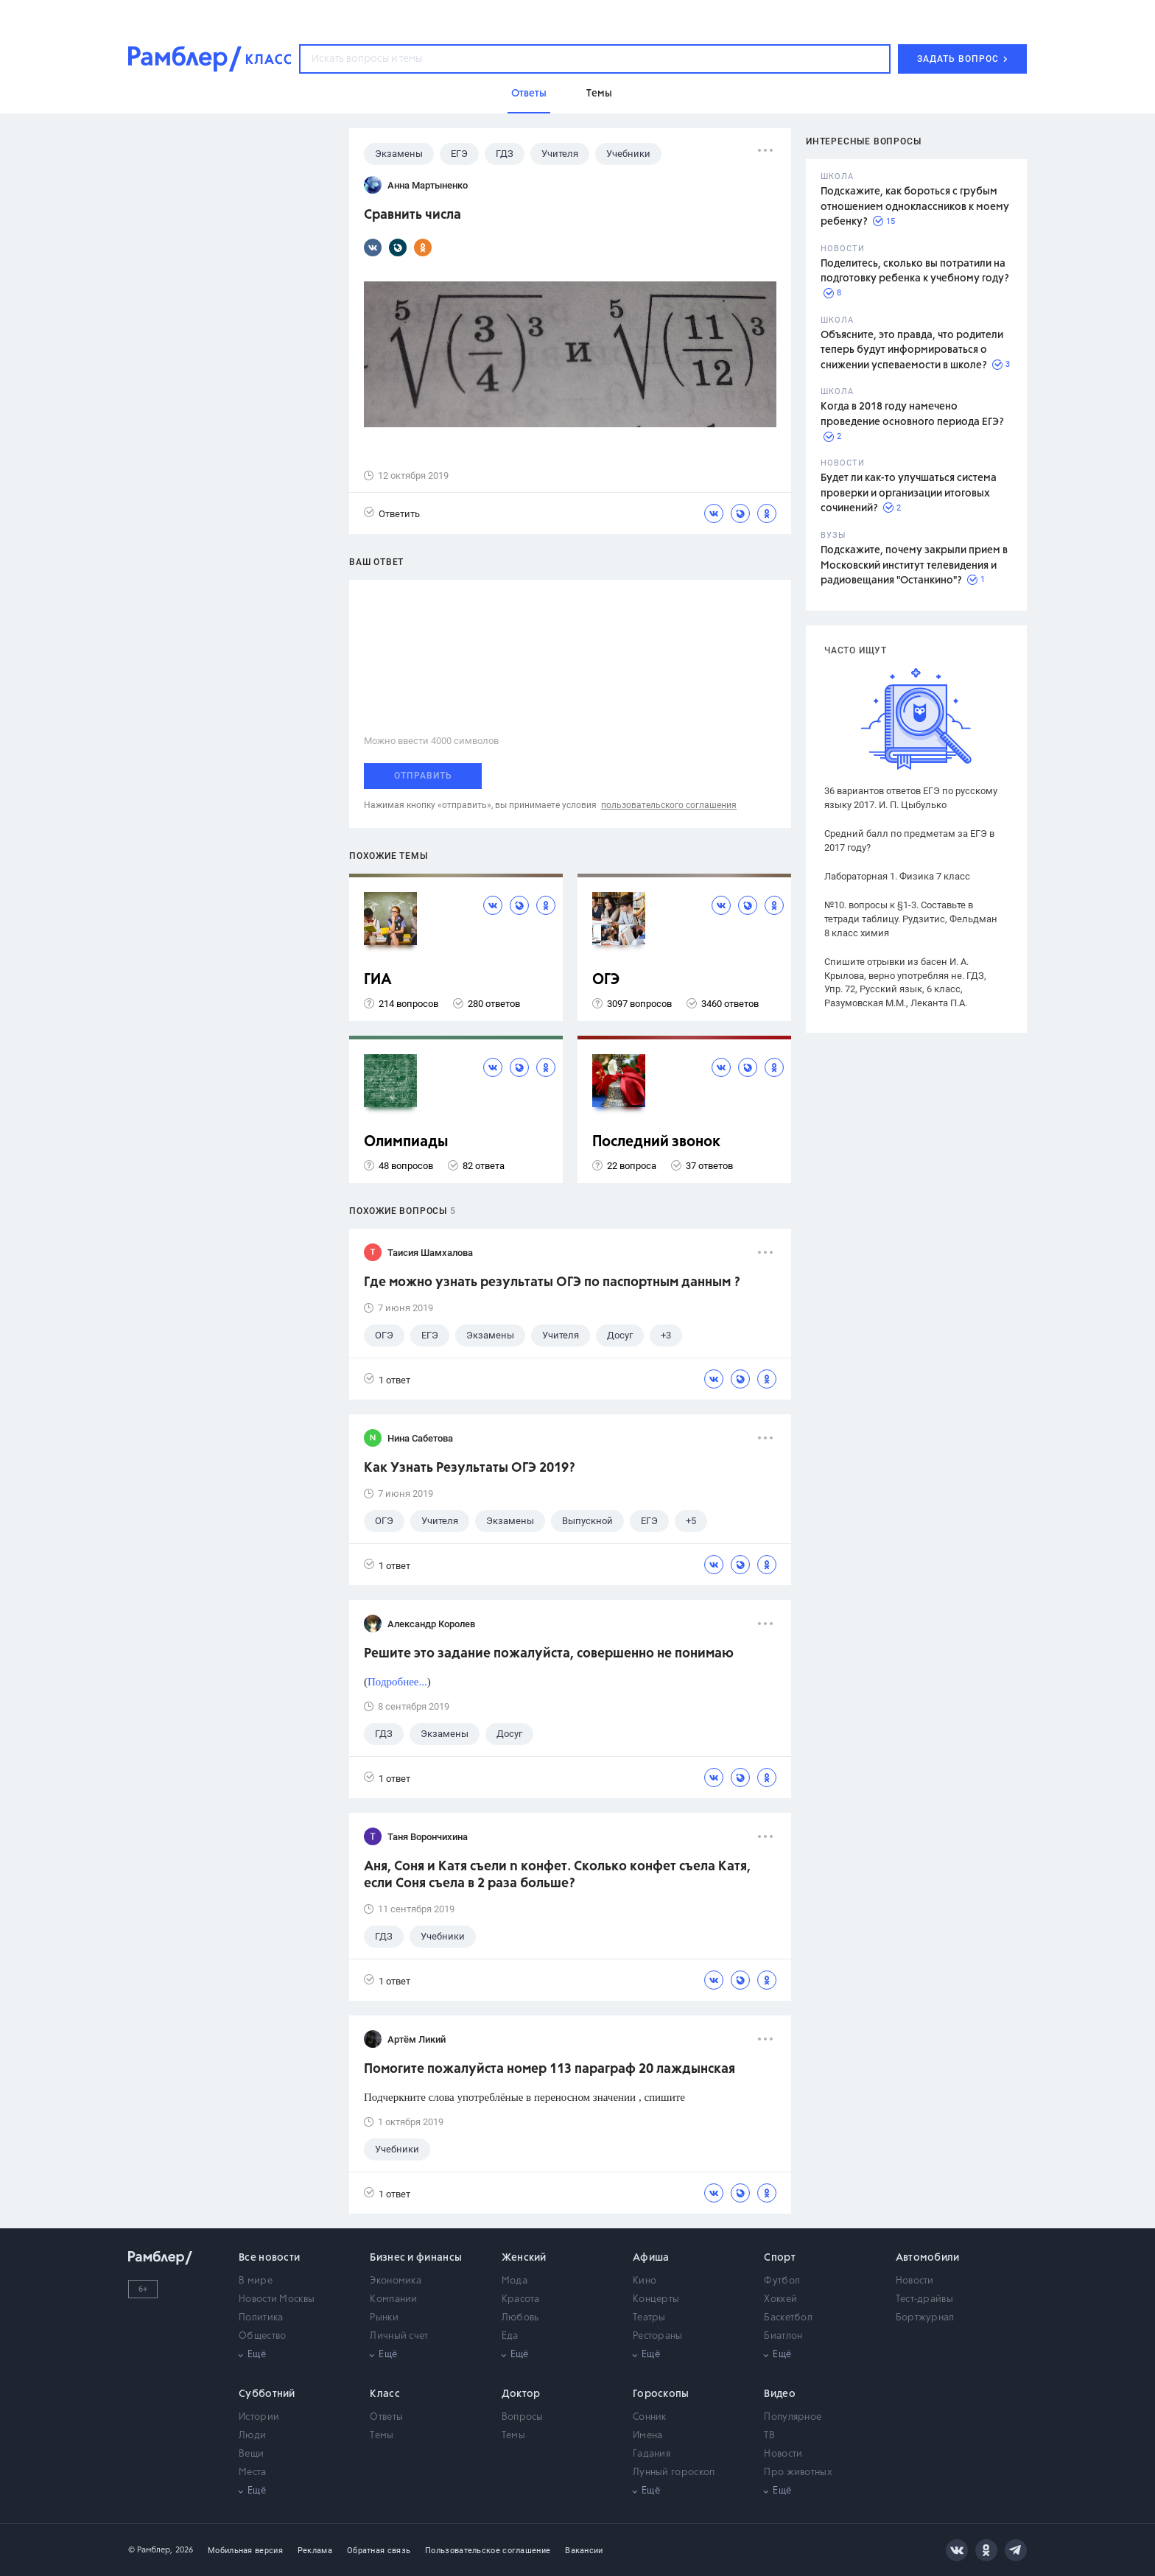  I want to click on Общество, so click(262, 2336).